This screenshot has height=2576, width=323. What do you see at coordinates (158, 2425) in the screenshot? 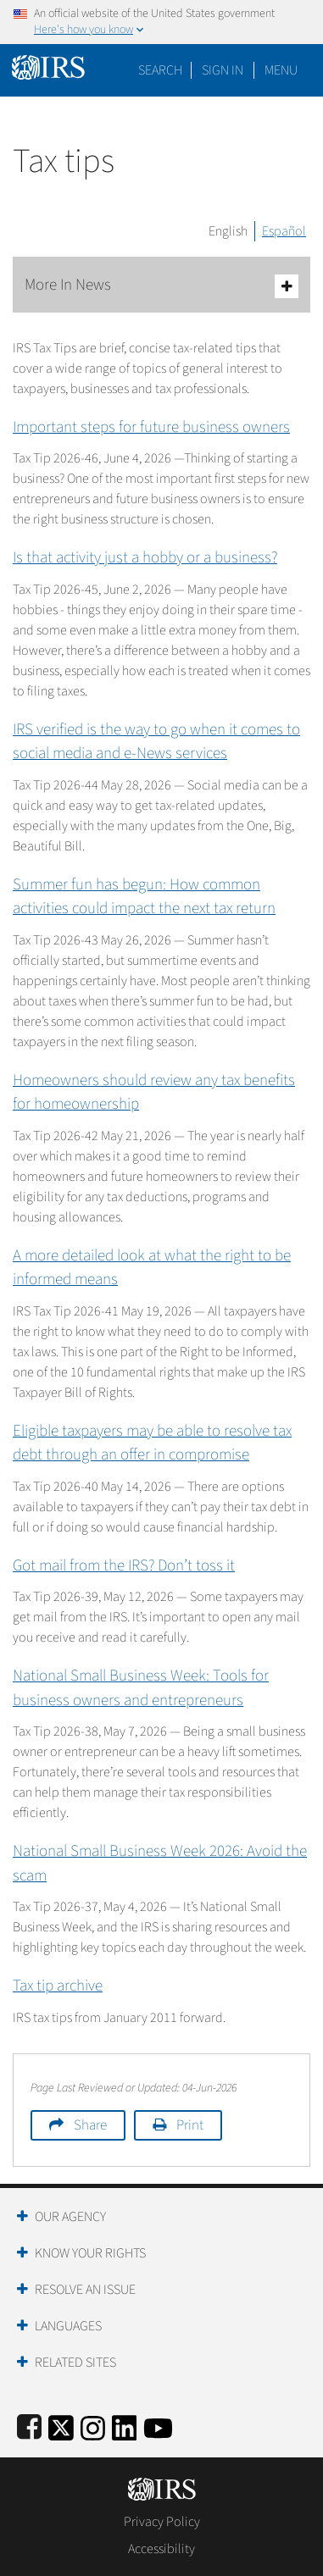
I see `[IRS Youtube]` at bounding box center [158, 2425].